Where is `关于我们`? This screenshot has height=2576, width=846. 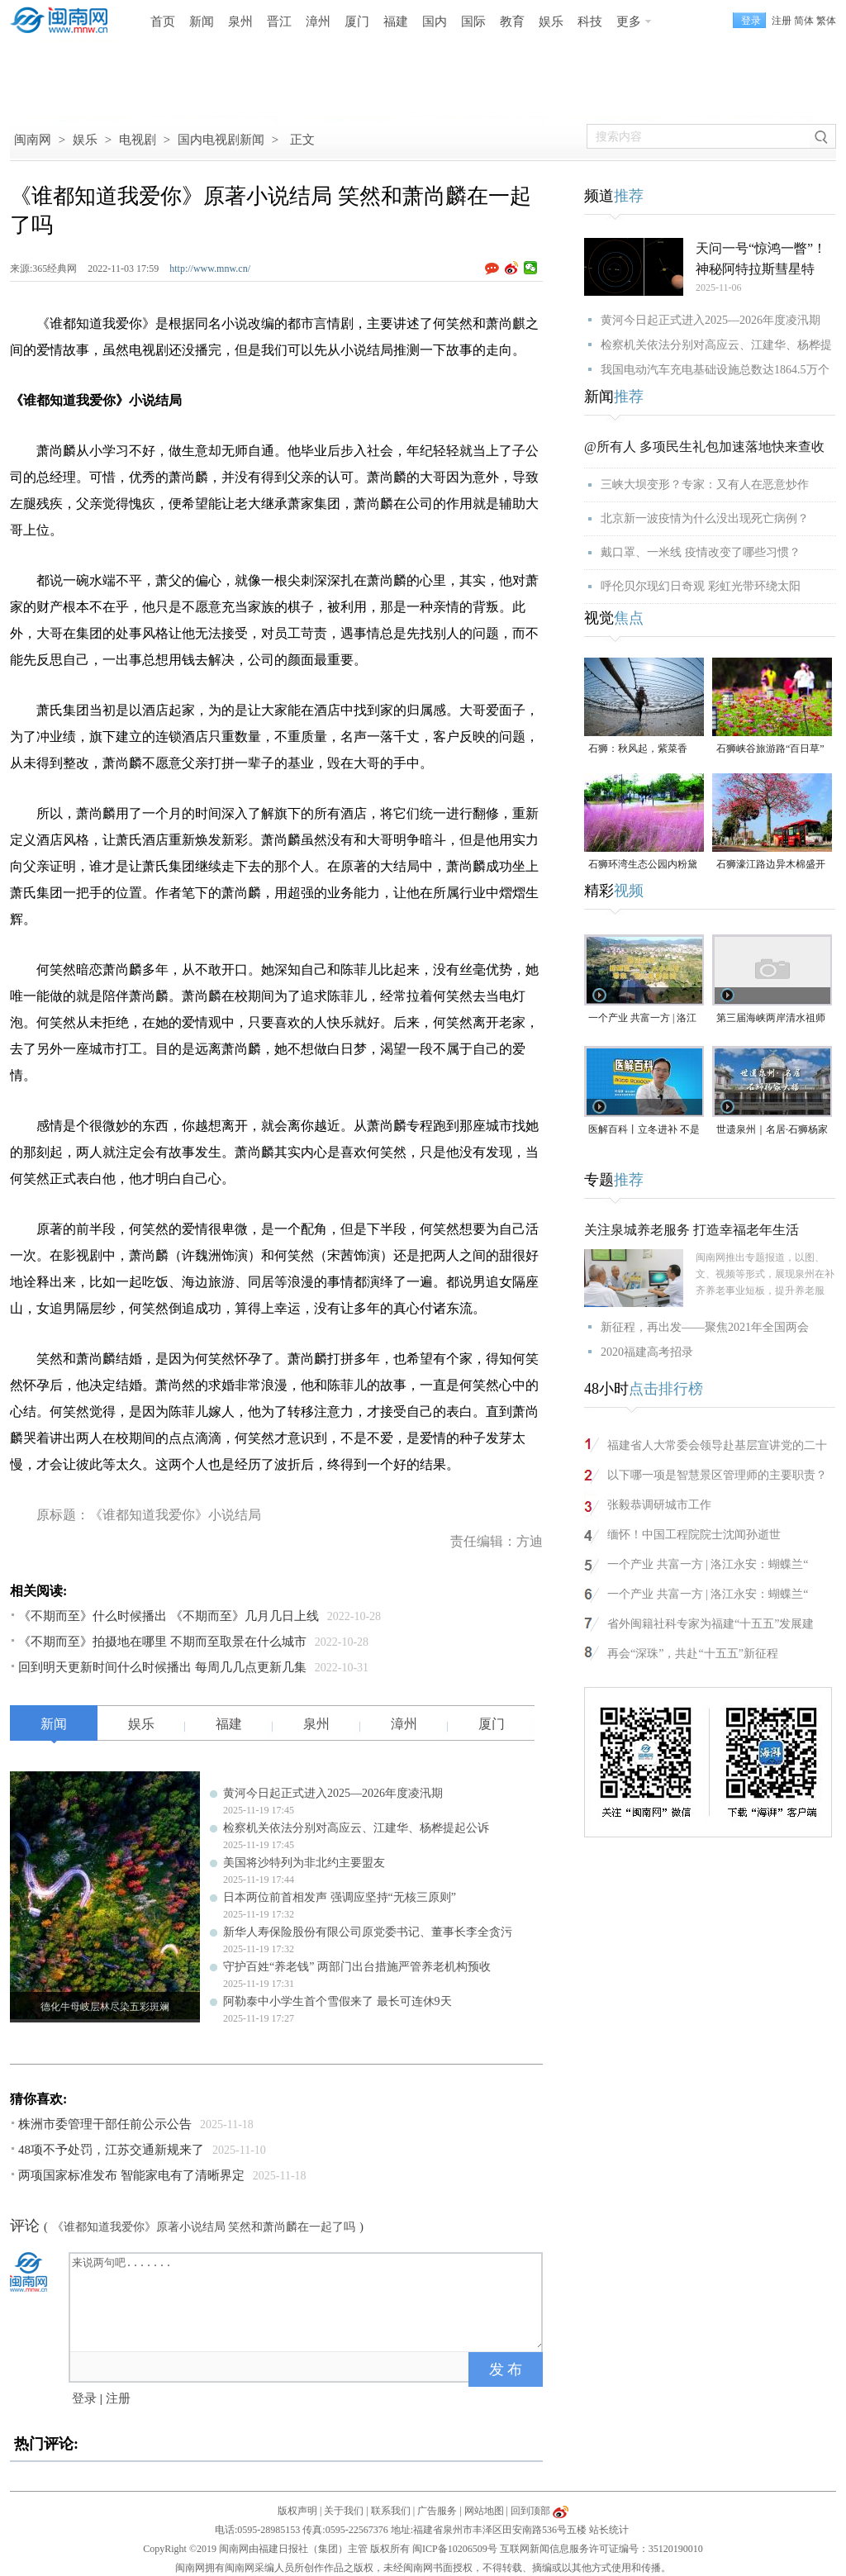 关于我们 is located at coordinates (344, 2511).